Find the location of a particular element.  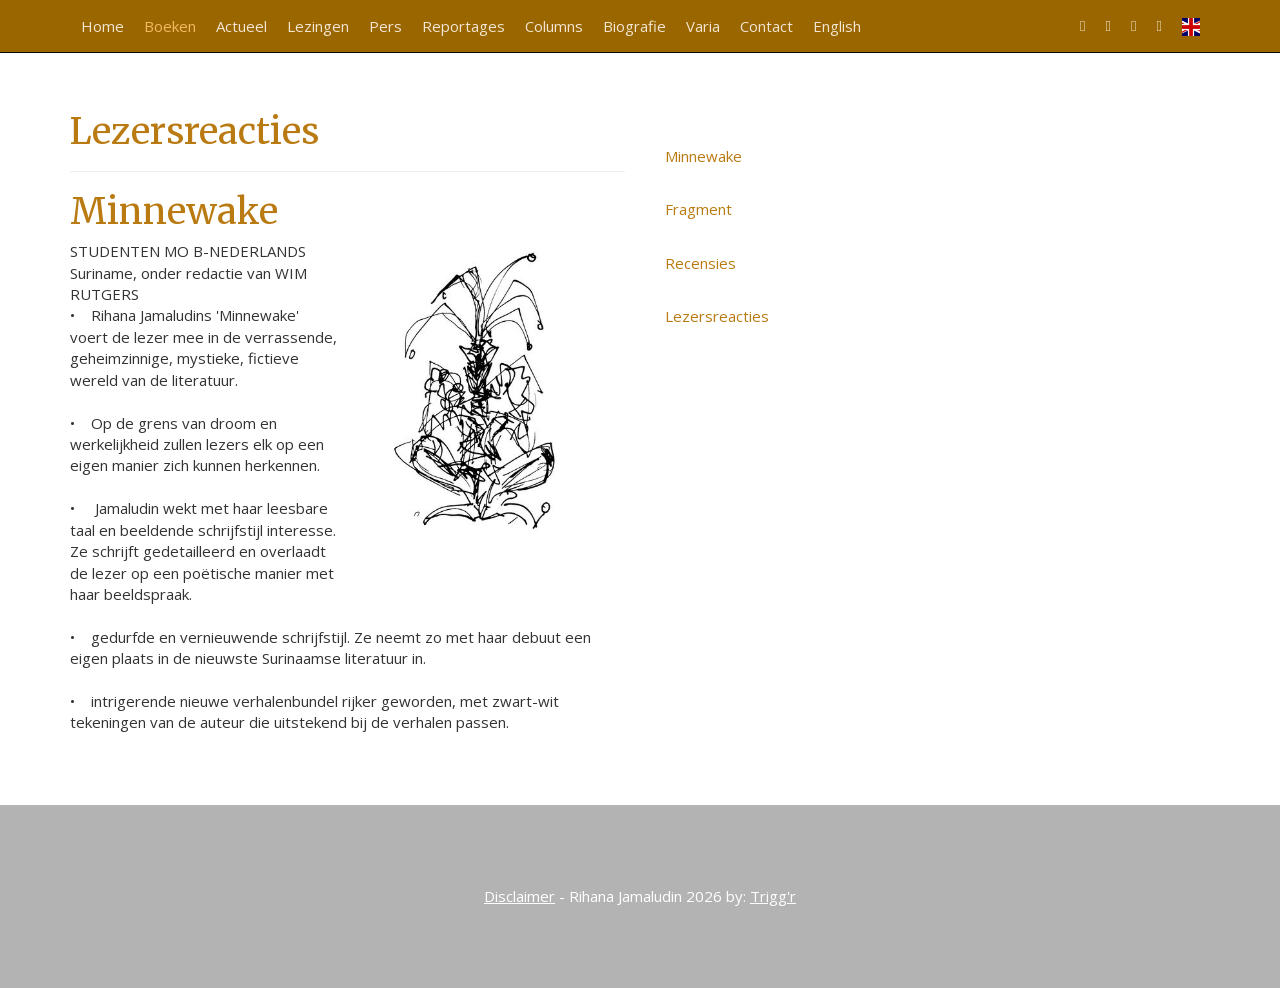

Biografie is located at coordinates (634, 26).